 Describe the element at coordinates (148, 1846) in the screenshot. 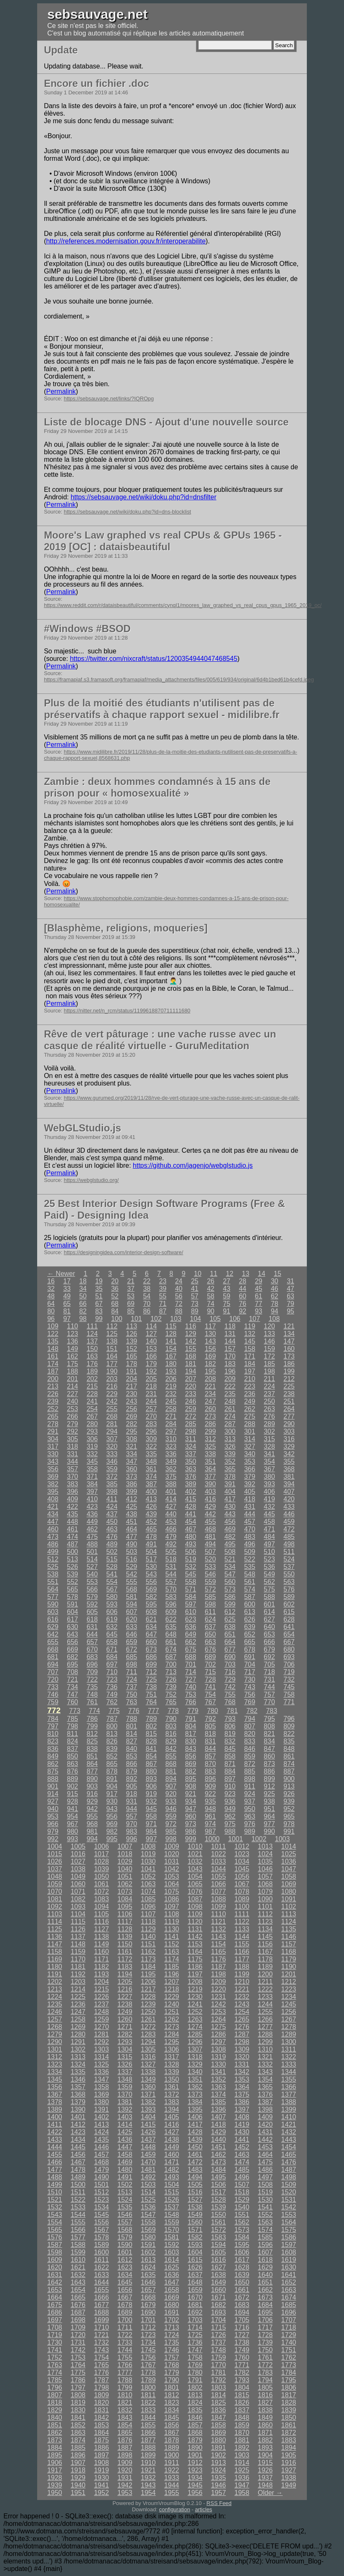

I see `1008` at that location.